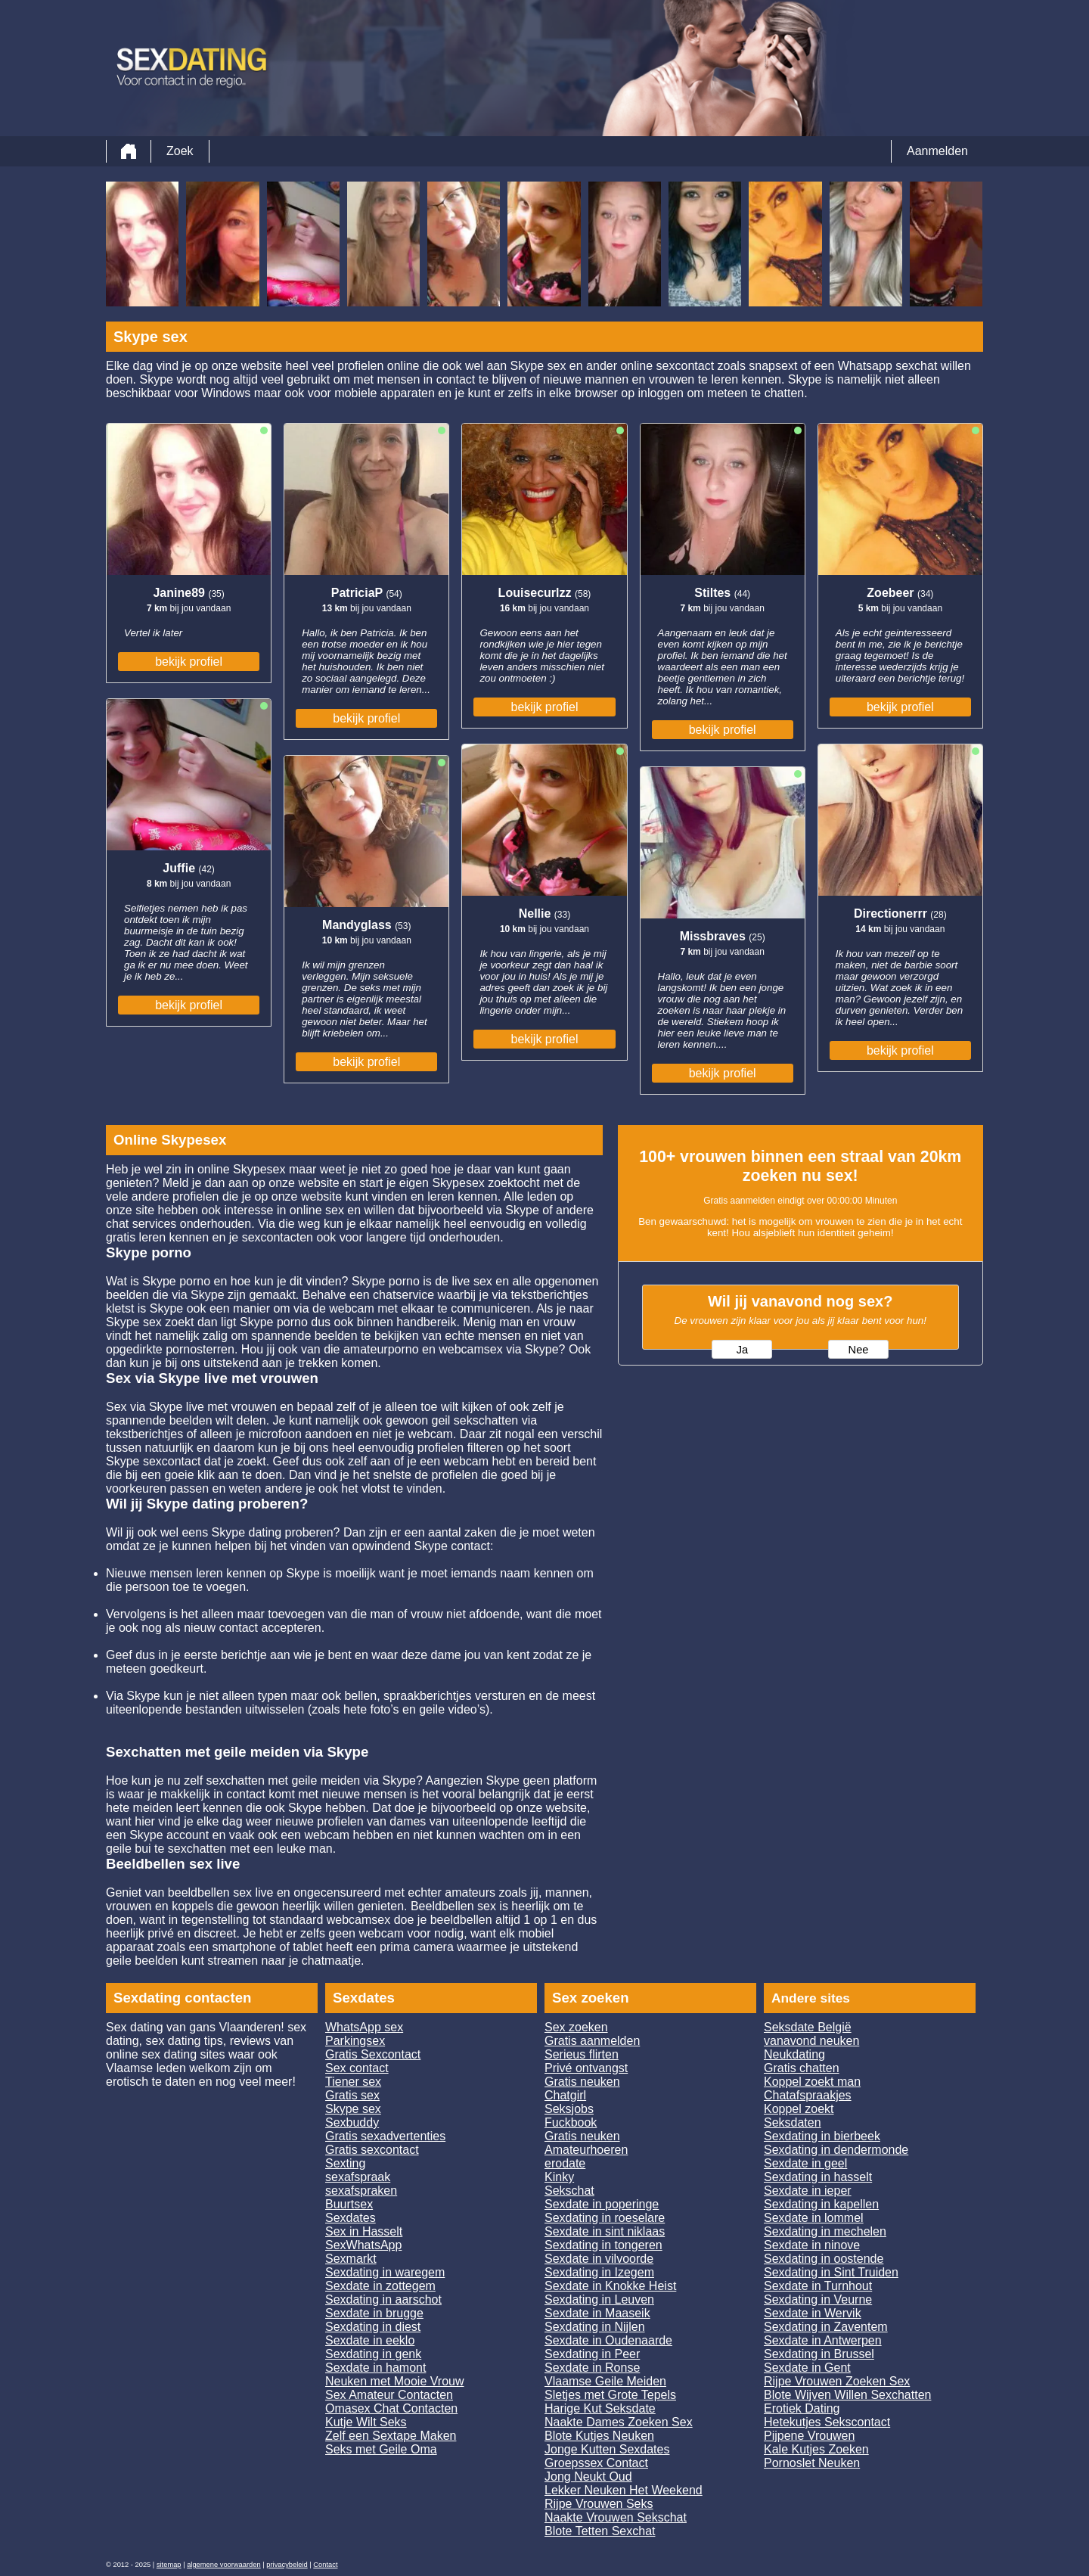 The width and height of the screenshot is (1089, 2576). Describe the element at coordinates (559, 2176) in the screenshot. I see `Kinky` at that location.